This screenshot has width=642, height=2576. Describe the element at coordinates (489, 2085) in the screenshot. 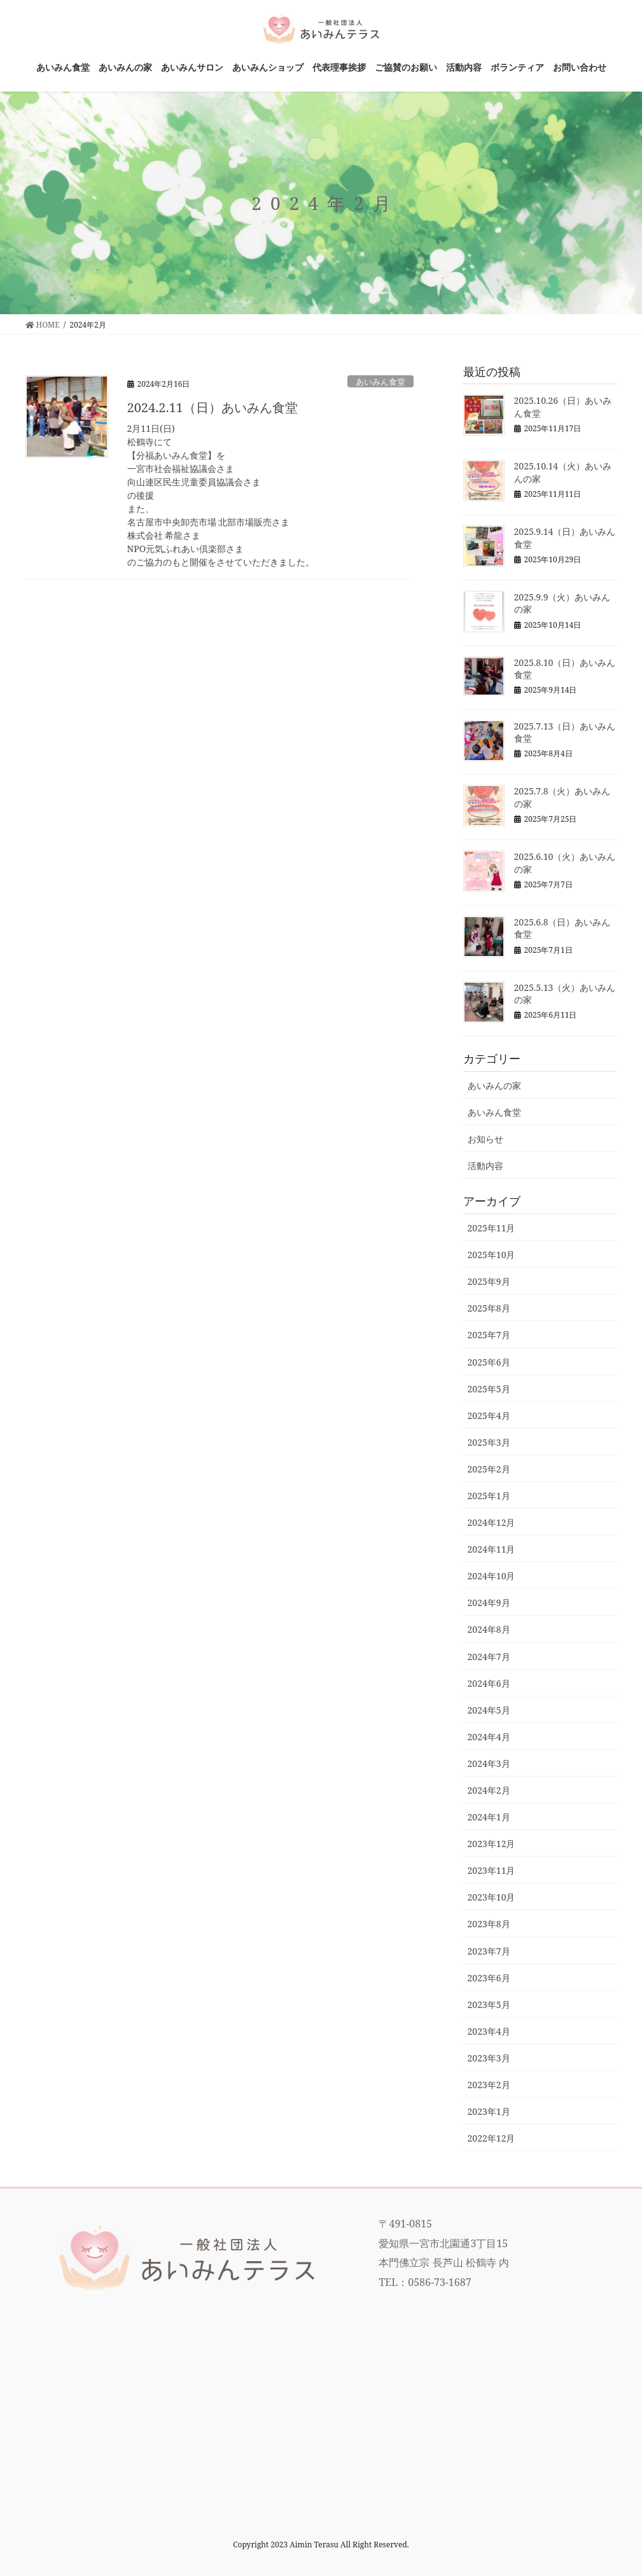

I see `2023年2月` at that location.